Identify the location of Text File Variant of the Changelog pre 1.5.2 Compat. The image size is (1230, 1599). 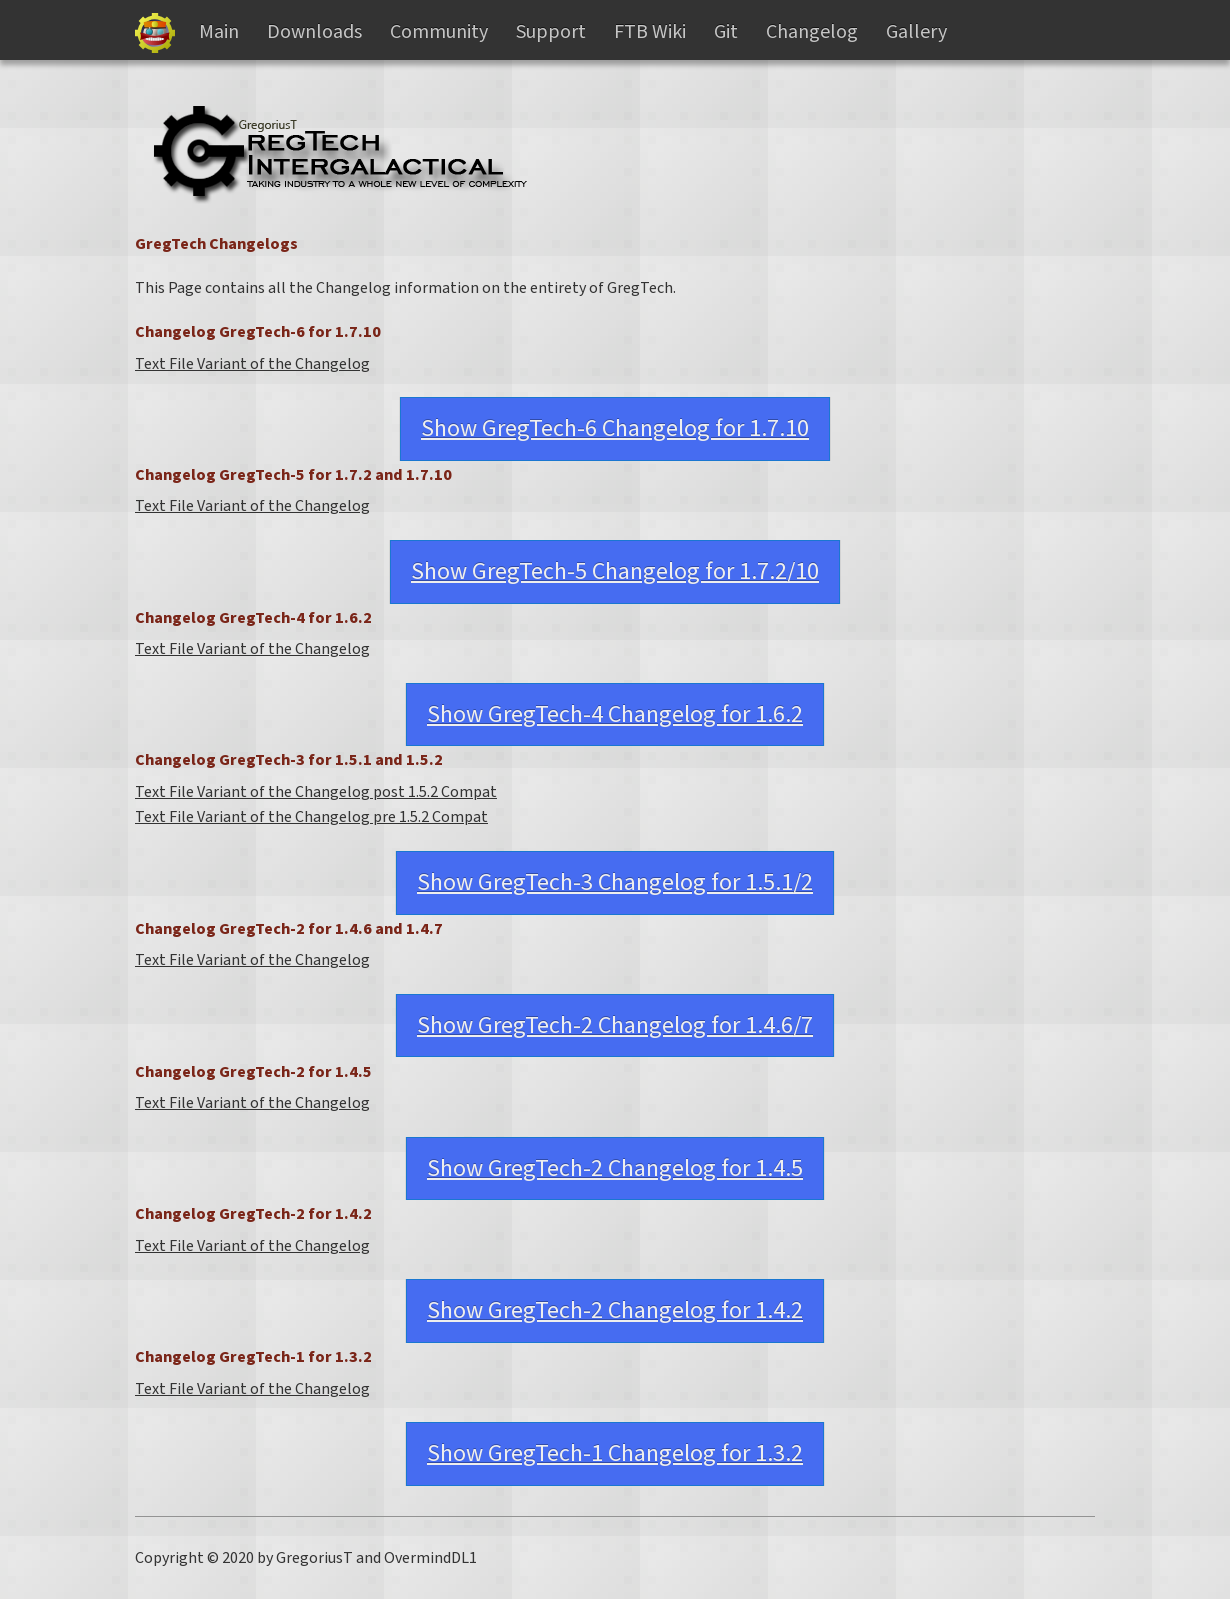
(311, 817).